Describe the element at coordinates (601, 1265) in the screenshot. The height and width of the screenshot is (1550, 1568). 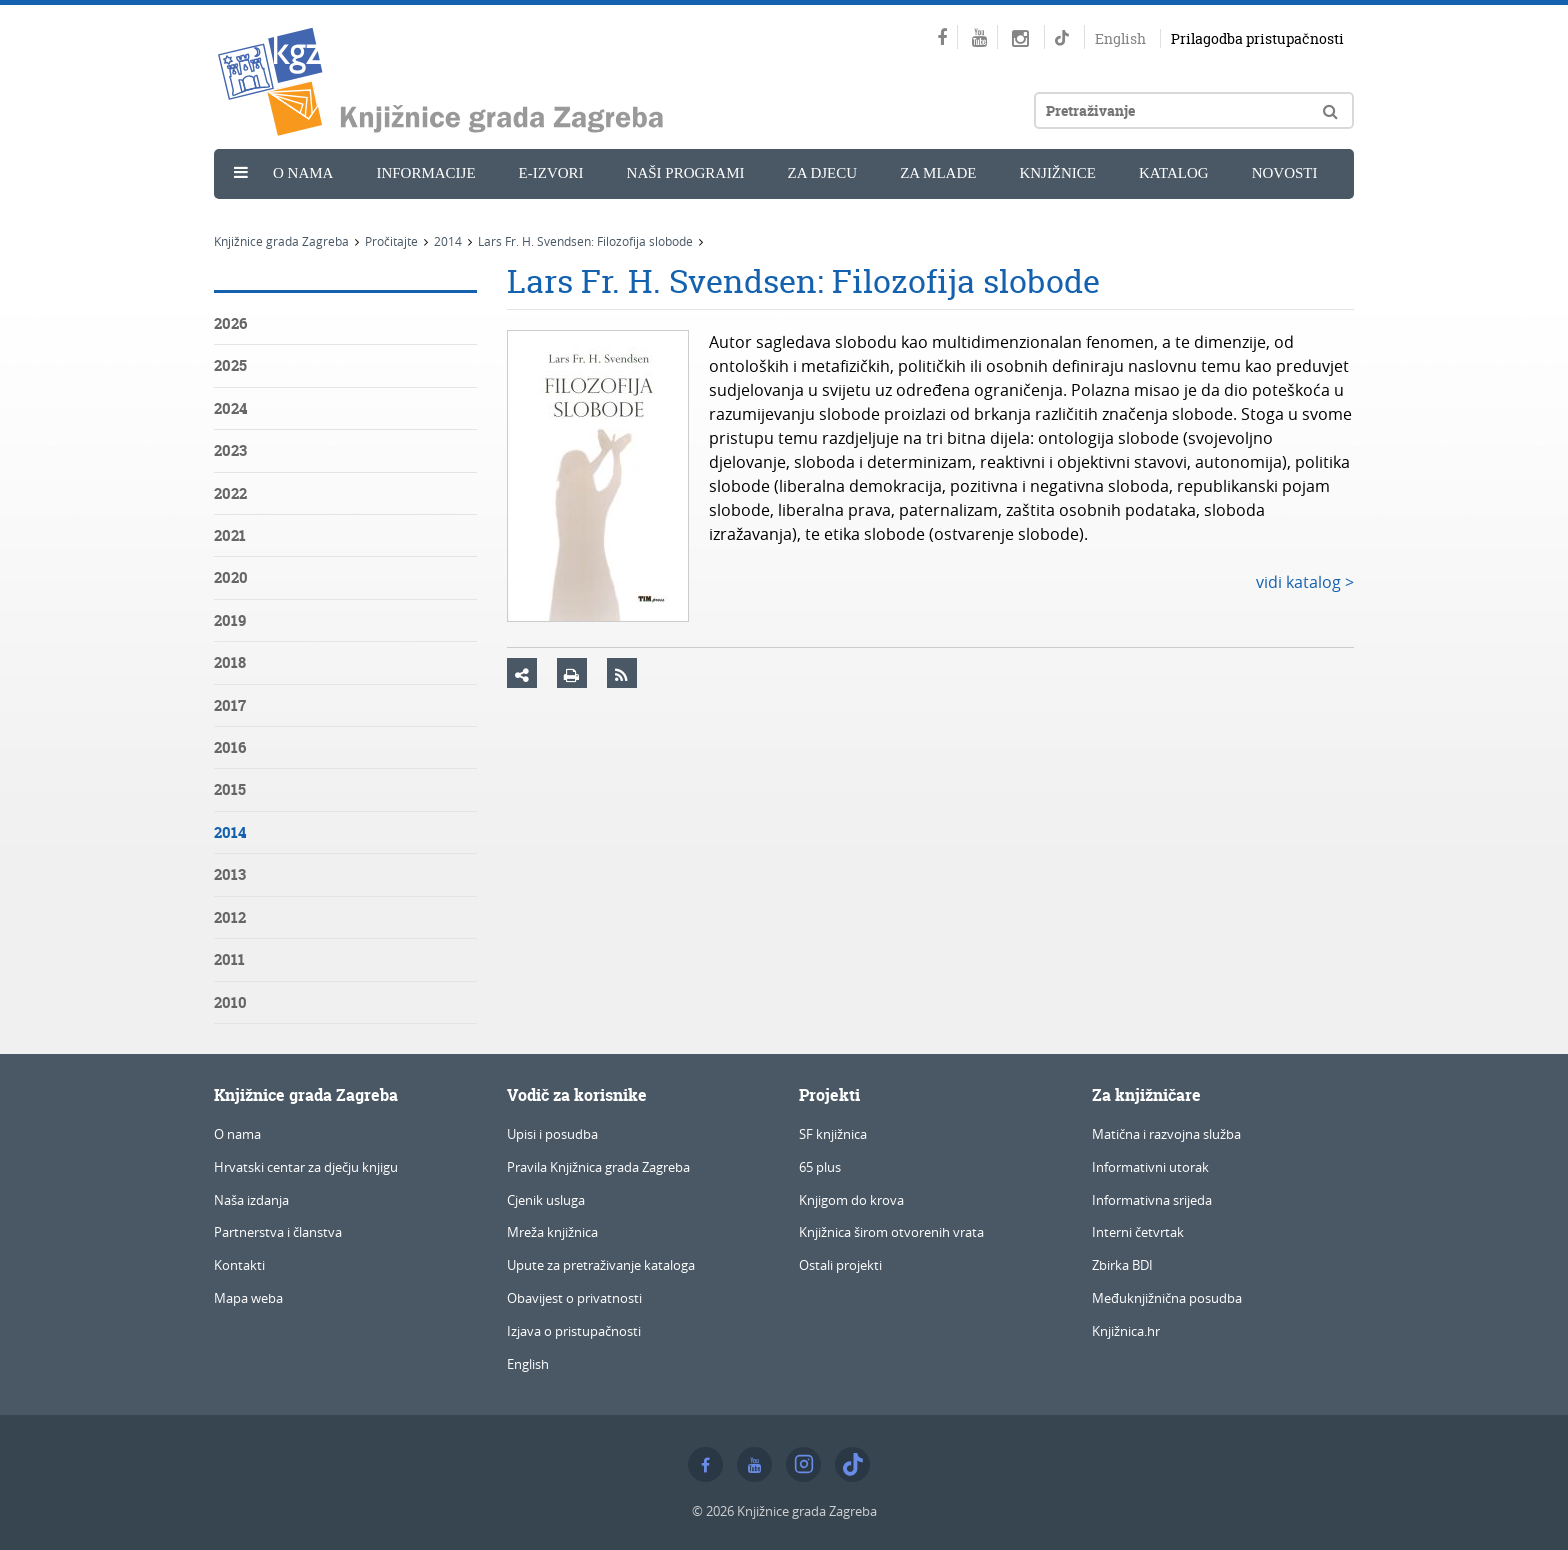
I see `Upute za pretraživanje kataloga` at that location.